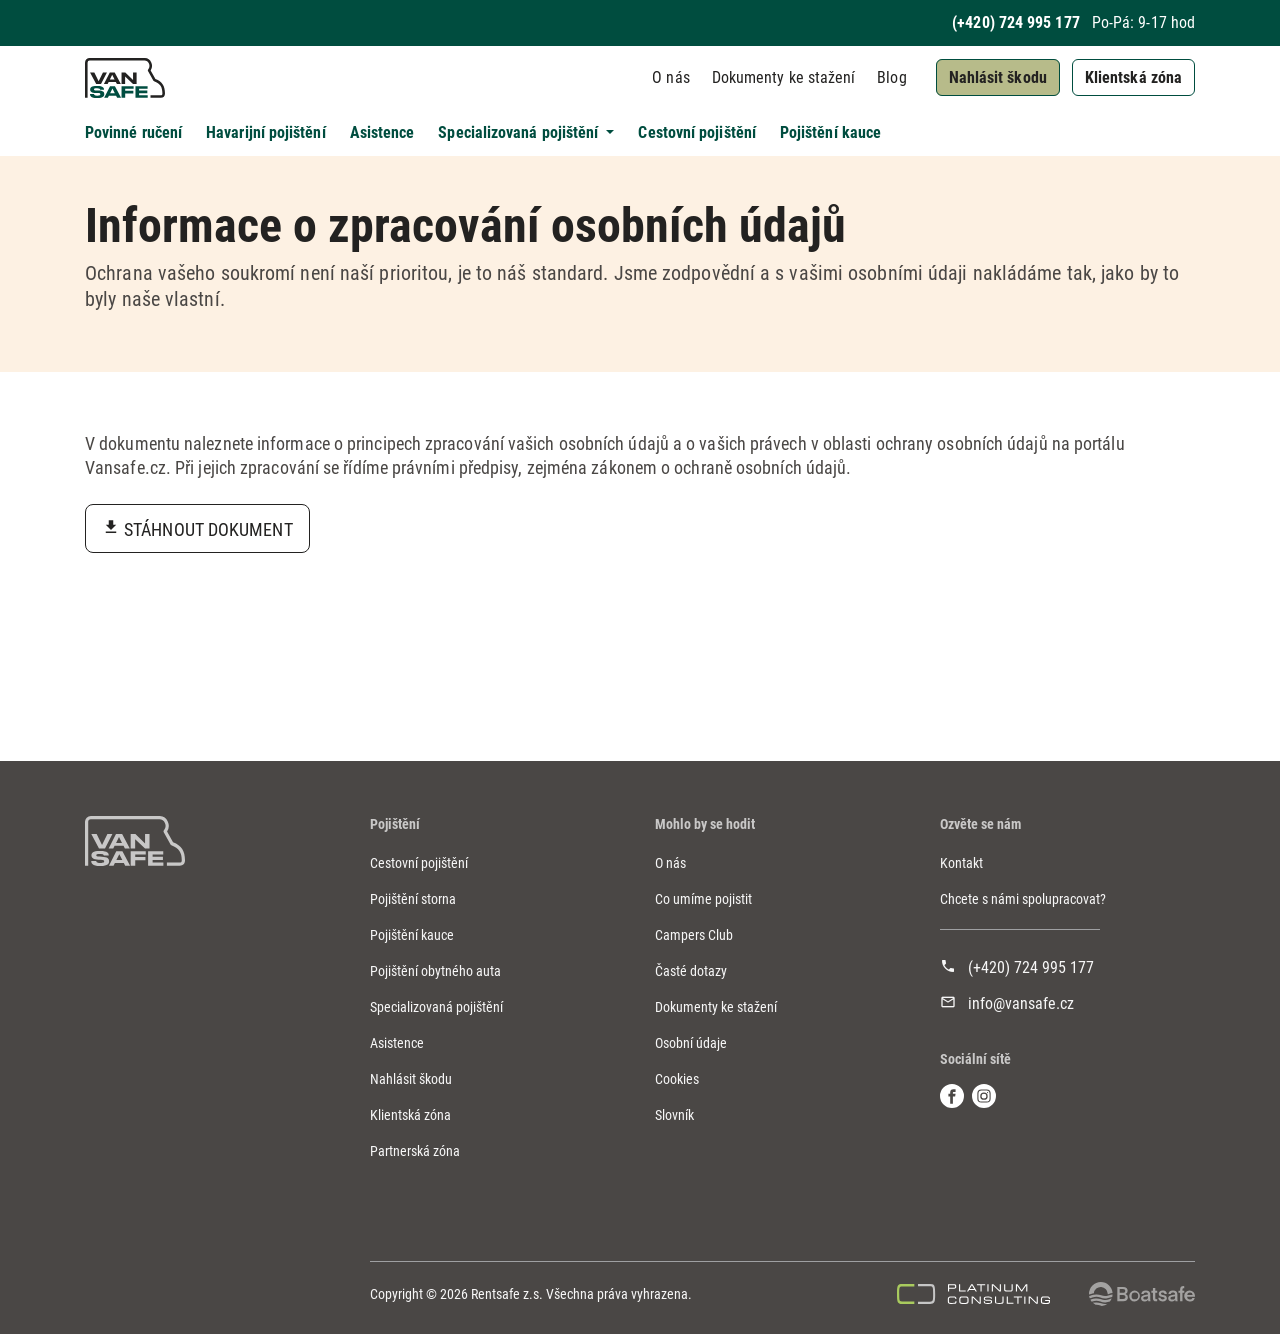 The image size is (1280, 1334). I want to click on O nás, so click(670, 77).